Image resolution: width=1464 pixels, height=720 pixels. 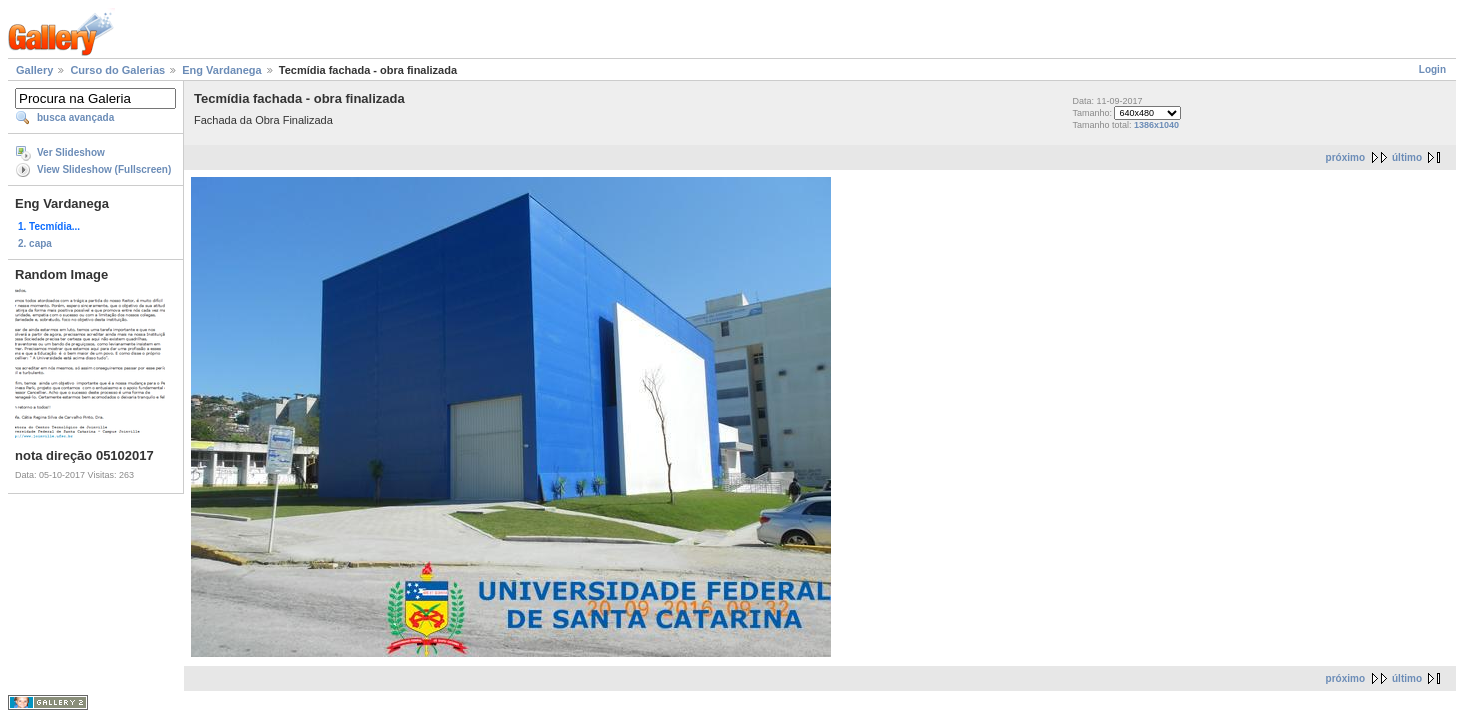 What do you see at coordinates (104, 169) in the screenshot?
I see `View Slideshow (Fullscreen)` at bounding box center [104, 169].